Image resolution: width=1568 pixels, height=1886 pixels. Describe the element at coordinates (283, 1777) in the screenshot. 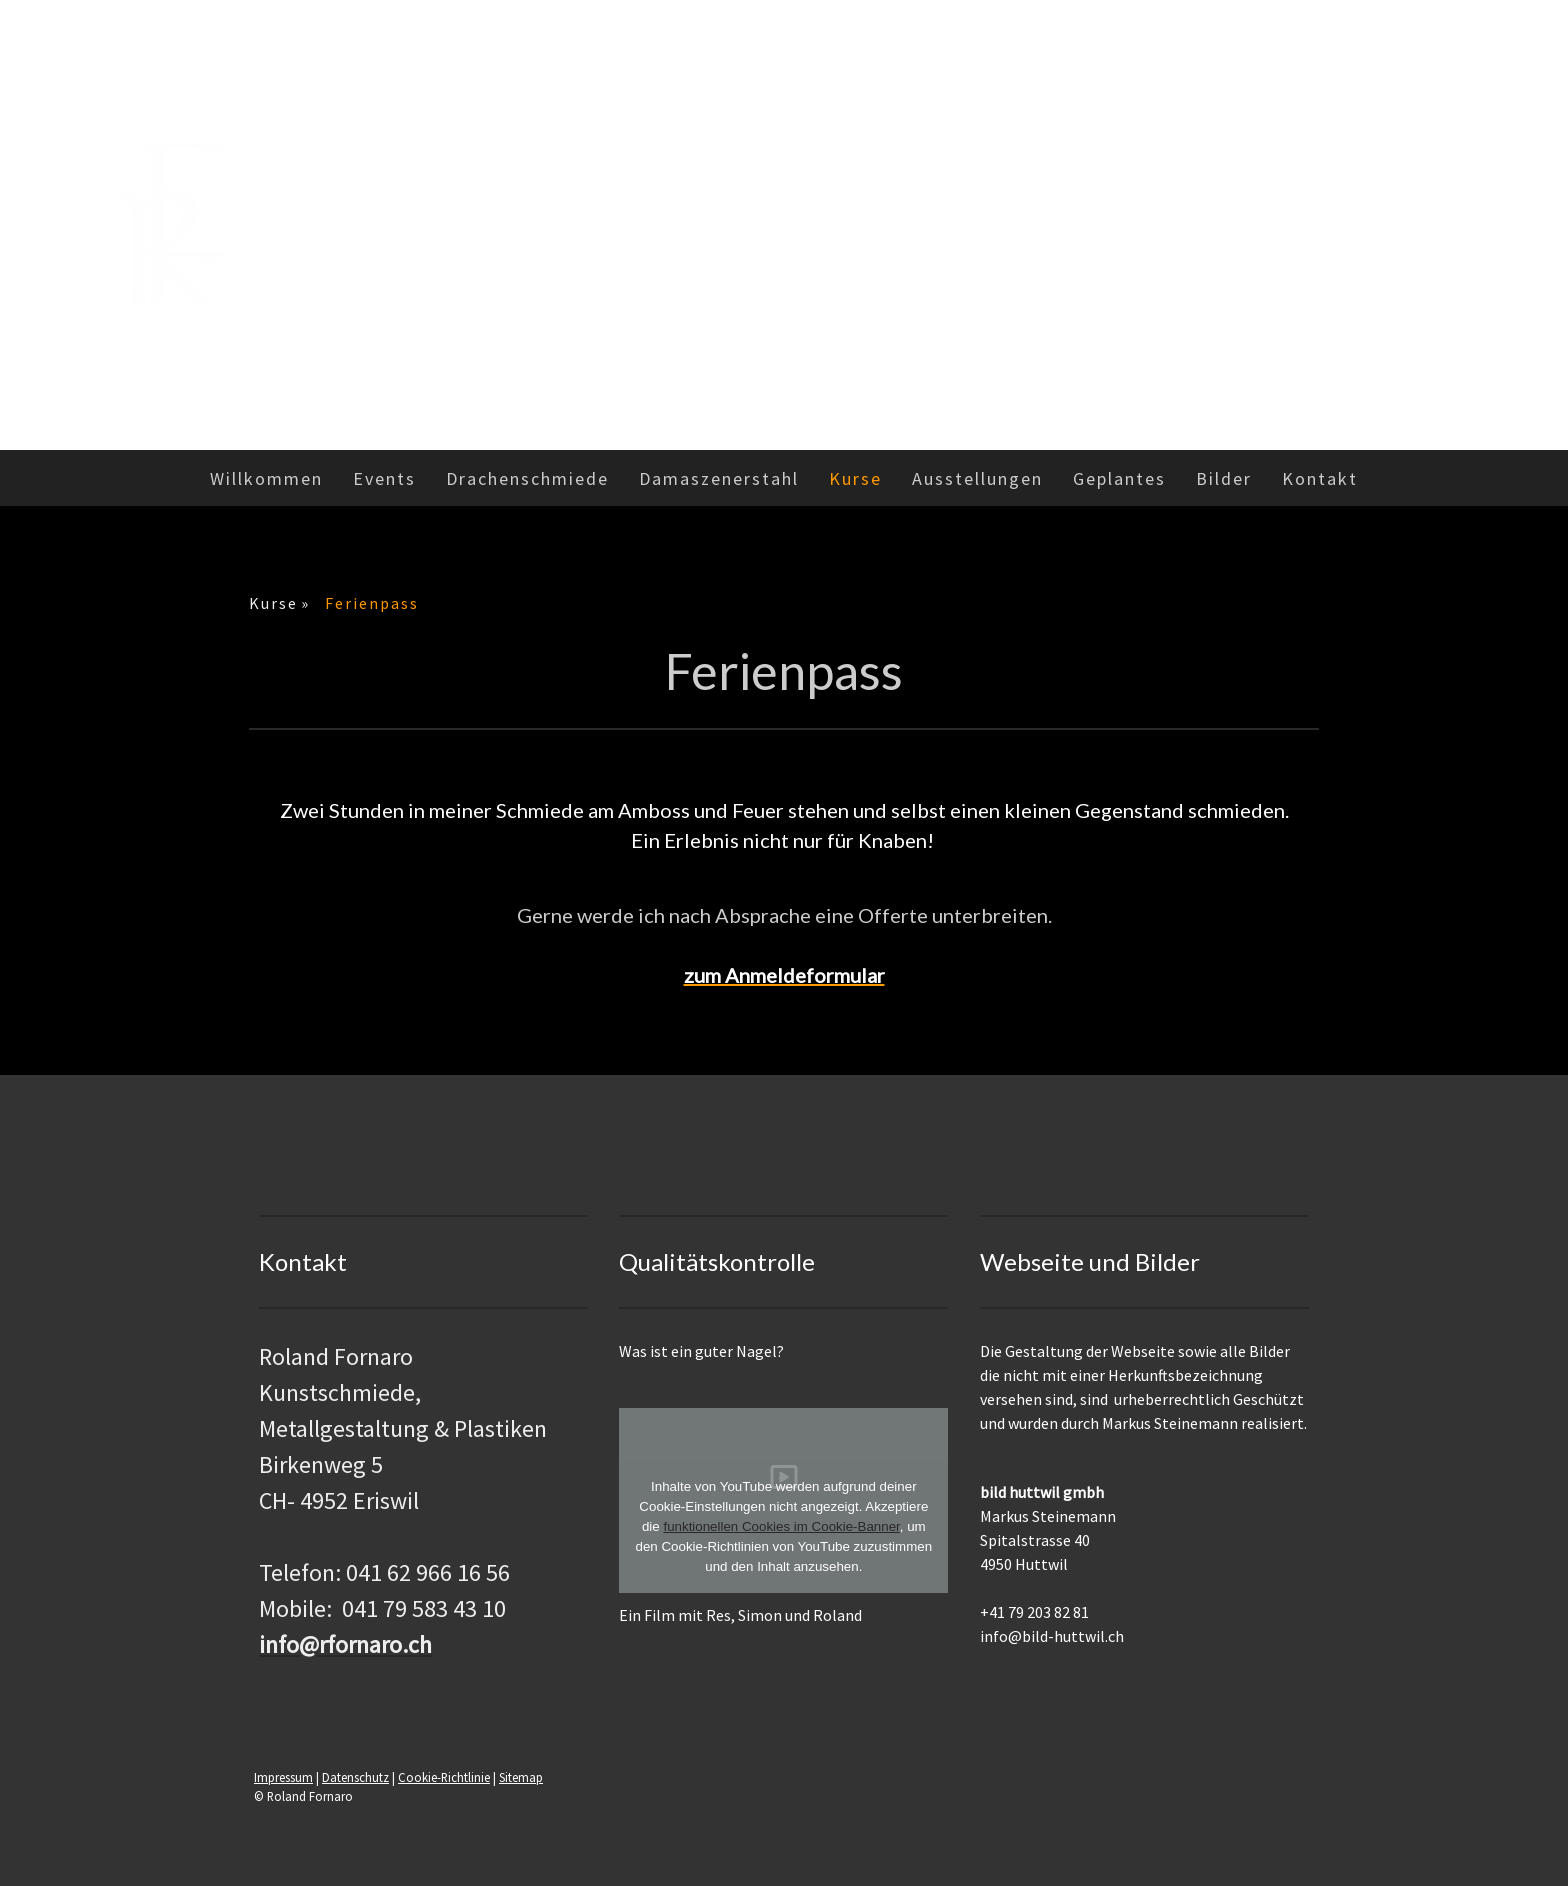

I see `Impressum` at that location.